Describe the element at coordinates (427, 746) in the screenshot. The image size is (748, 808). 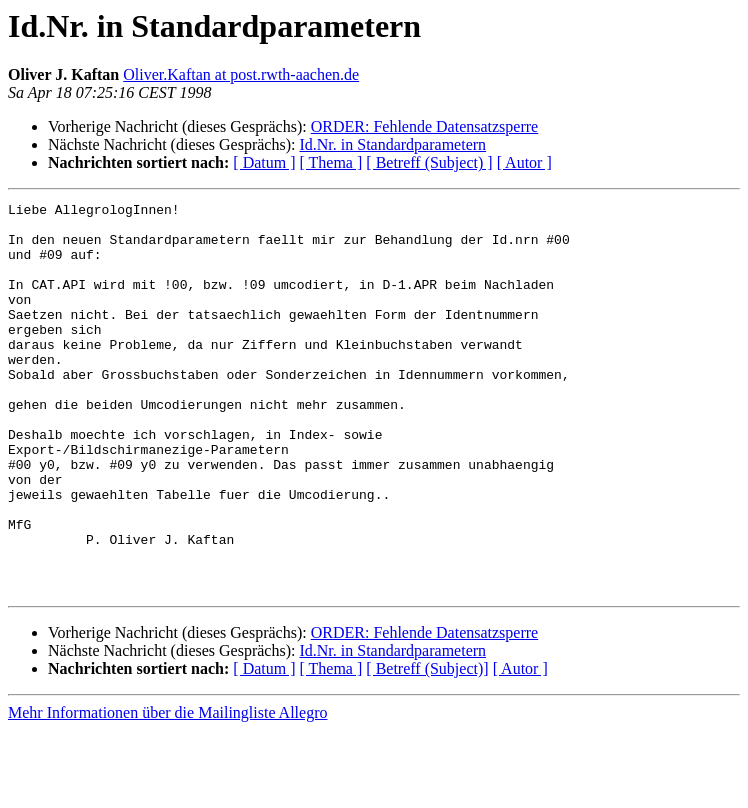
I see `[ Betreff (Subject)]` at that location.